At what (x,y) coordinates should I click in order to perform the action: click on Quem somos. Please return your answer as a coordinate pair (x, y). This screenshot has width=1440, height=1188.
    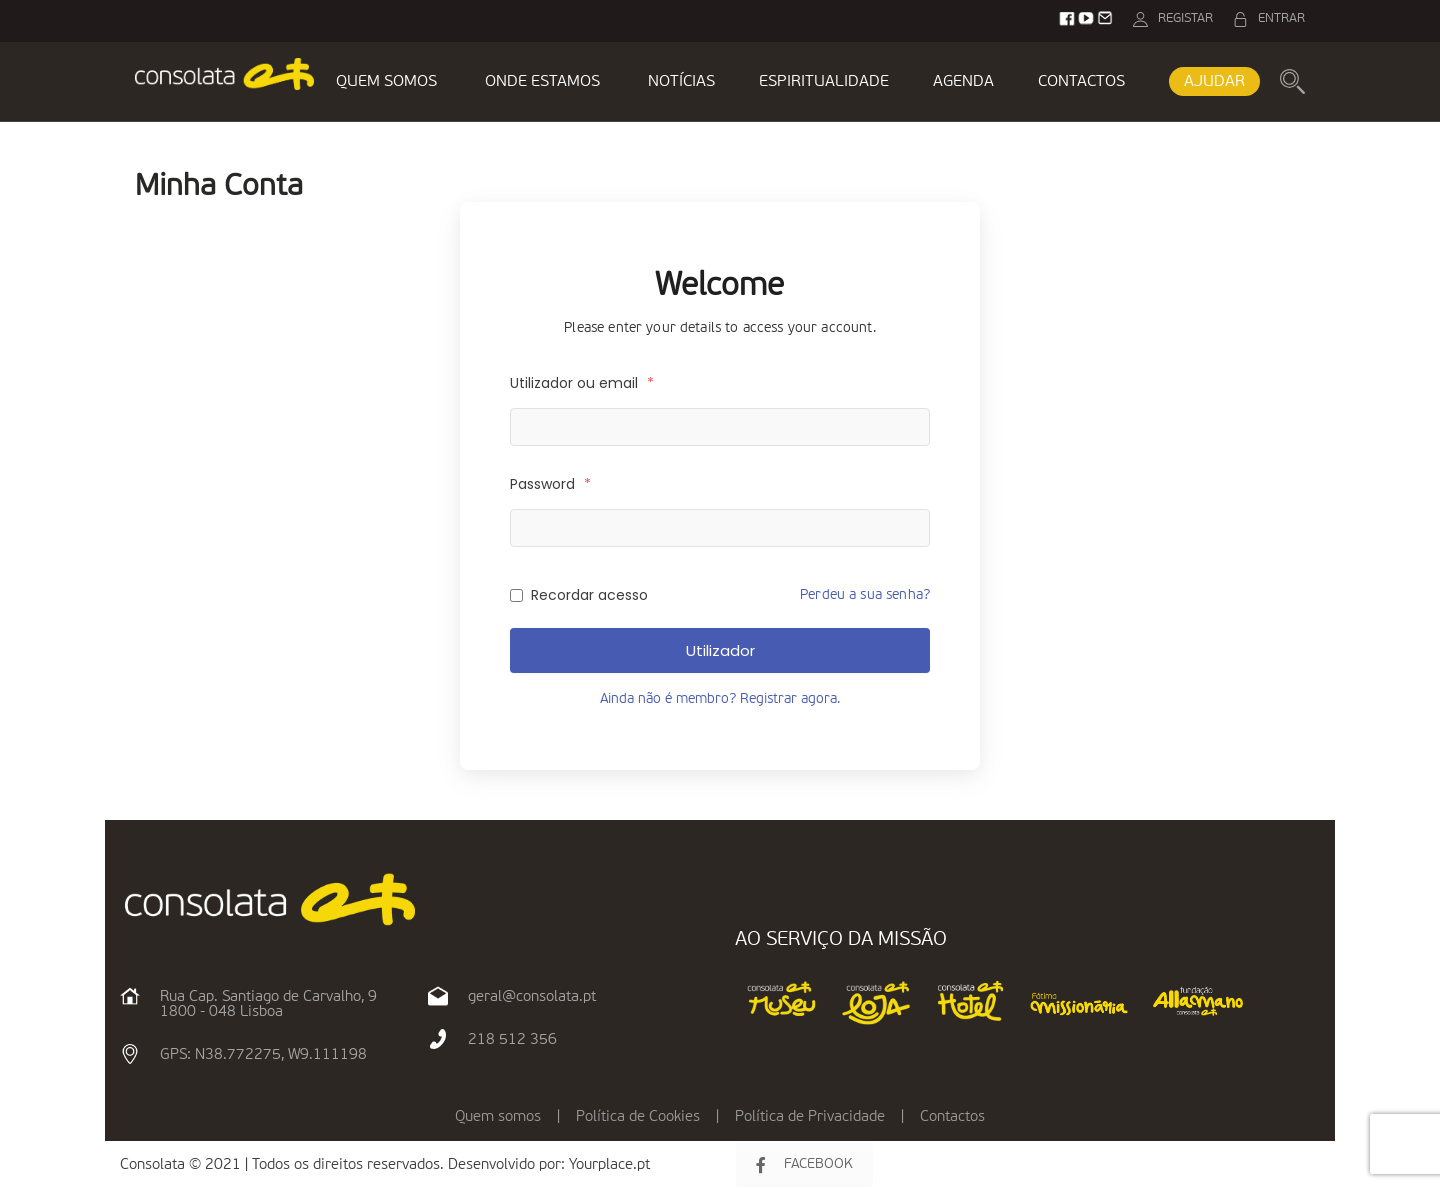
    Looking at the image, I should click on (498, 1116).